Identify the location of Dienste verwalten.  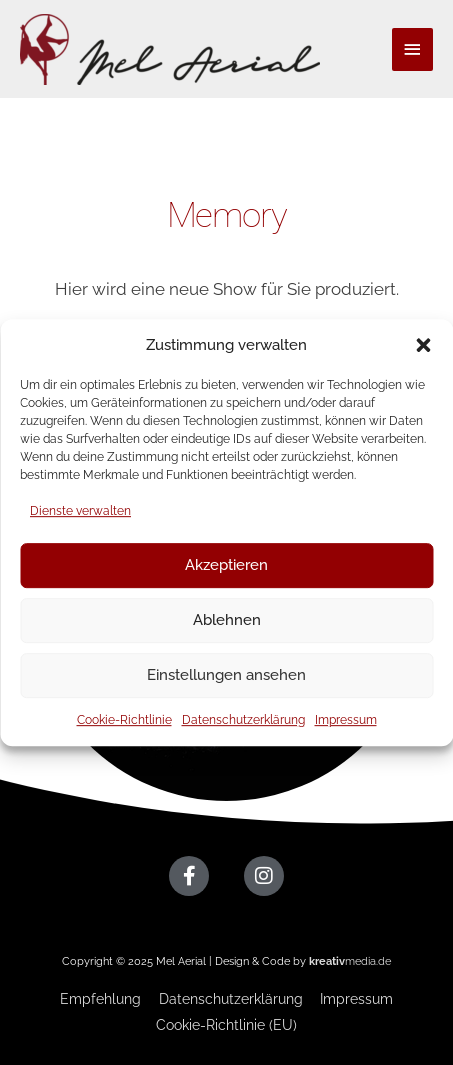
(80, 511).